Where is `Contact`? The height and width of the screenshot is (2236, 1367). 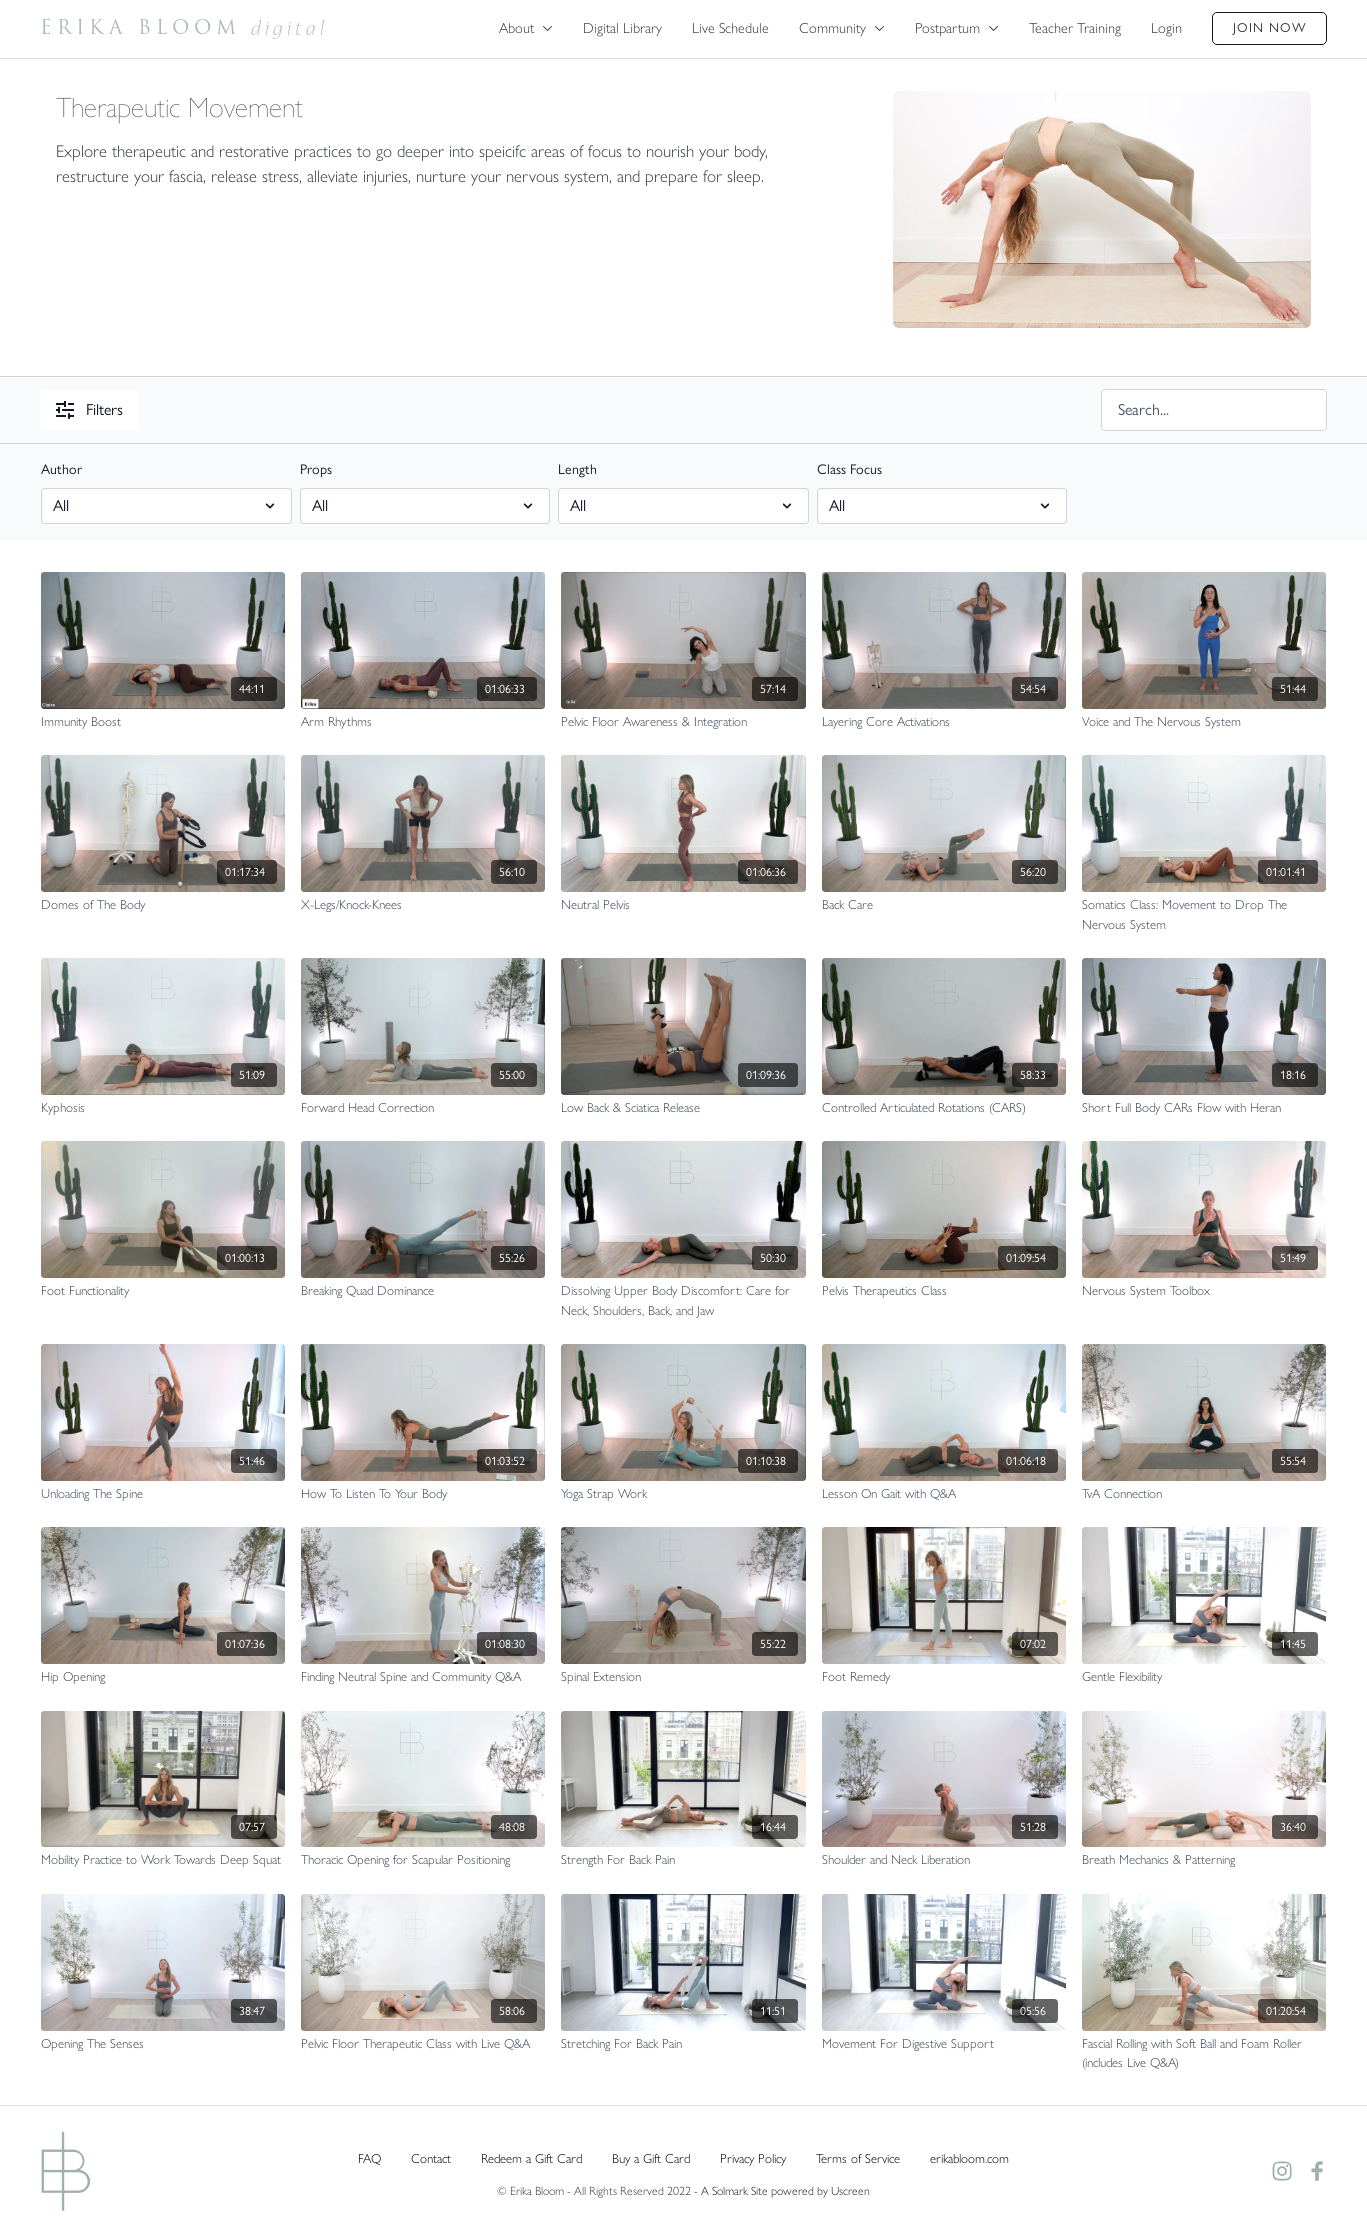
Contact is located at coordinates (431, 2158).